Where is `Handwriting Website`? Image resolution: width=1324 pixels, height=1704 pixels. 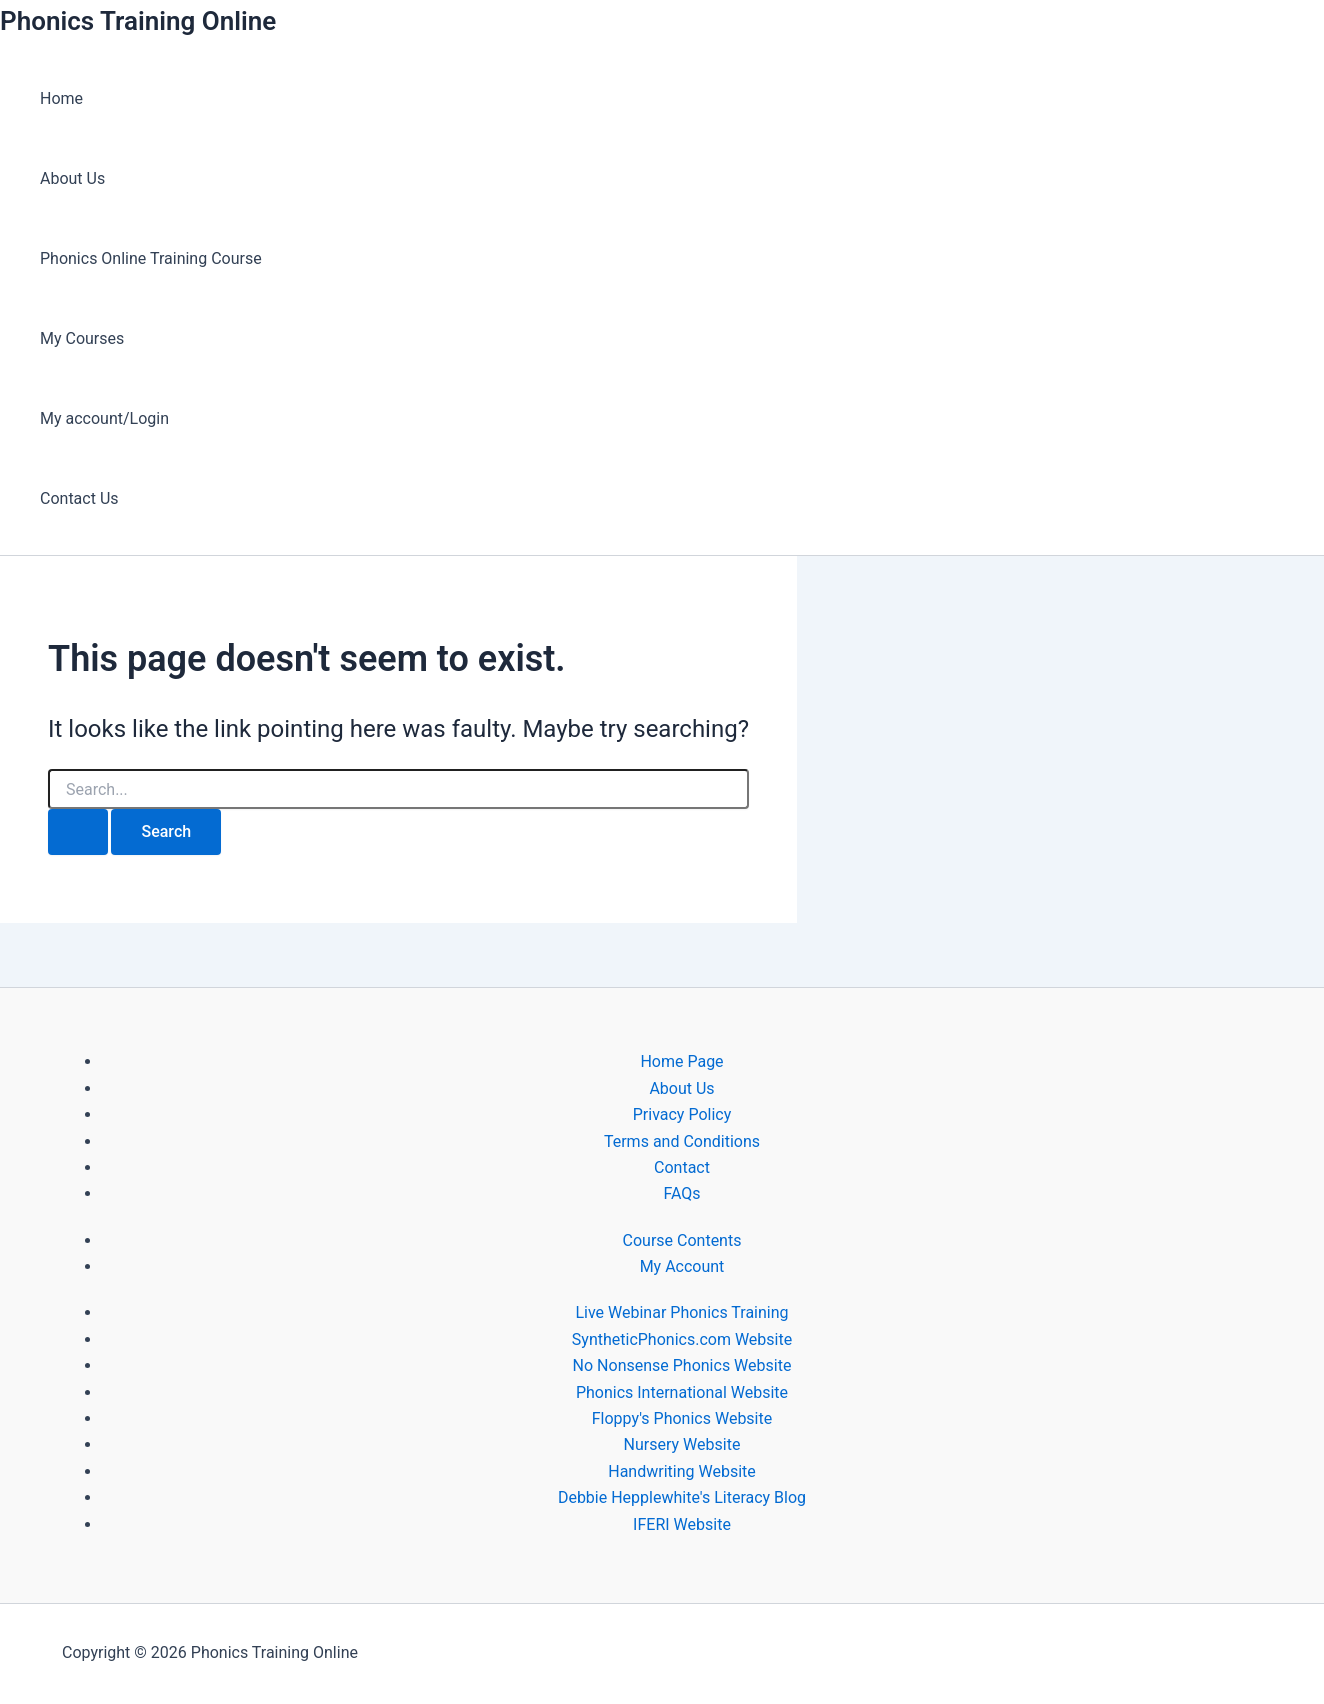
Handwriting Website is located at coordinates (682, 1471).